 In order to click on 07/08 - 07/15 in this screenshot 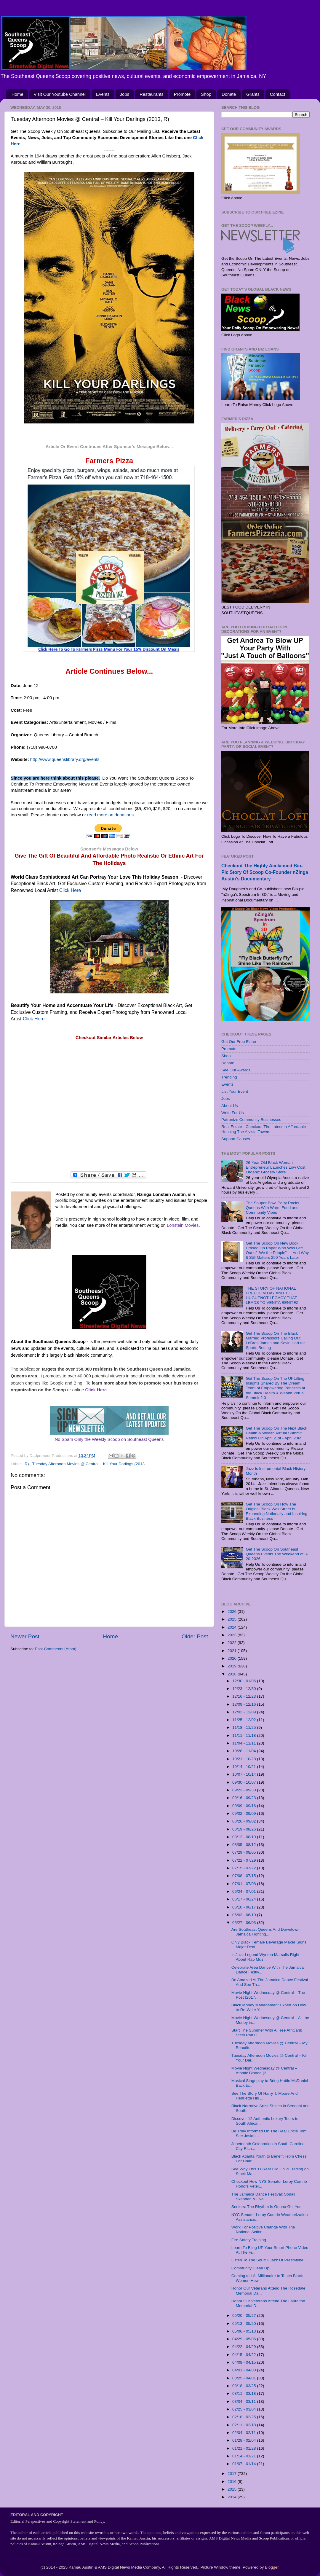, I will do `click(244, 1876)`.